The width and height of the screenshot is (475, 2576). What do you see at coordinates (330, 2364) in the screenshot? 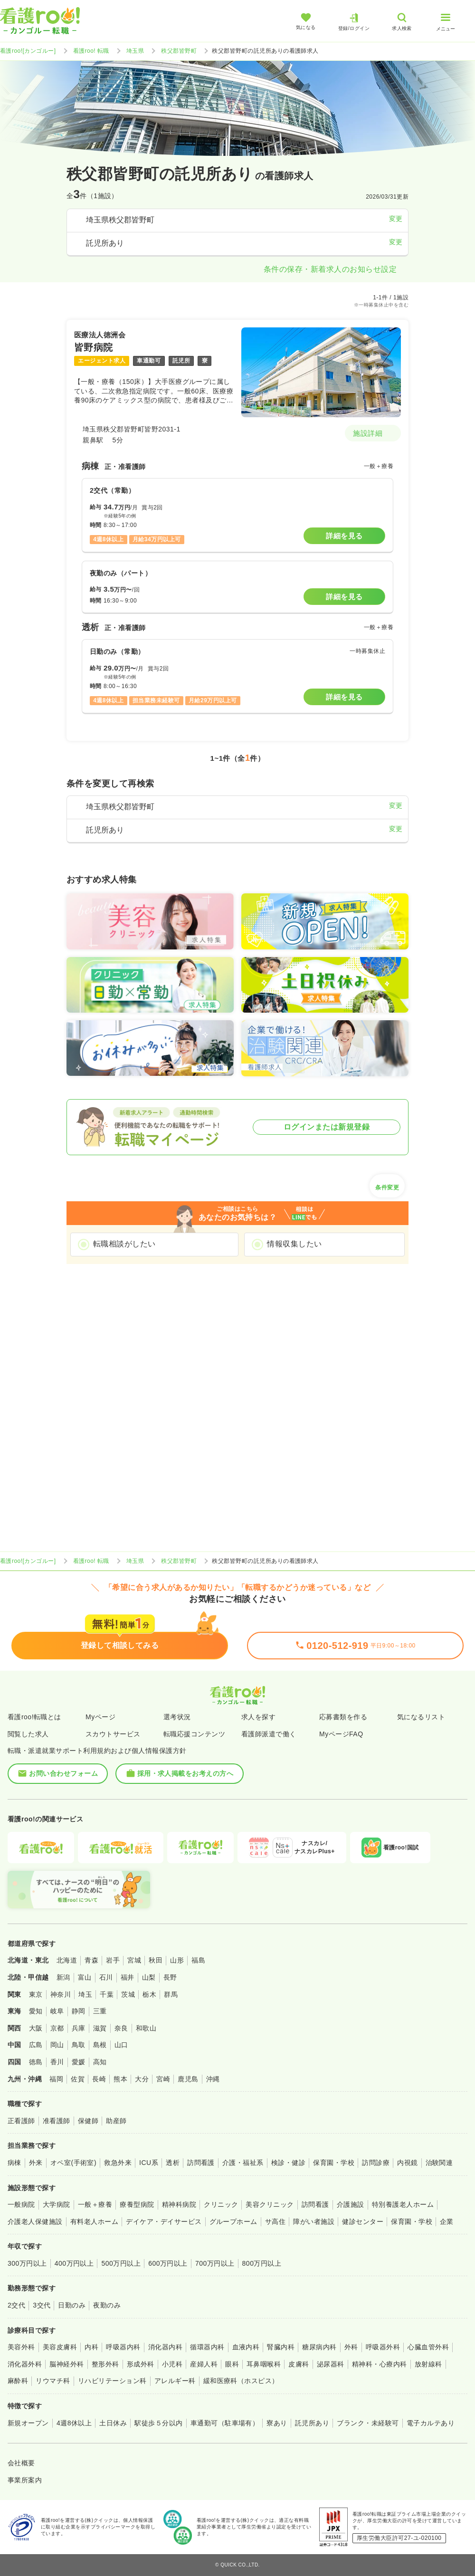
I see `泌尿器科` at bounding box center [330, 2364].